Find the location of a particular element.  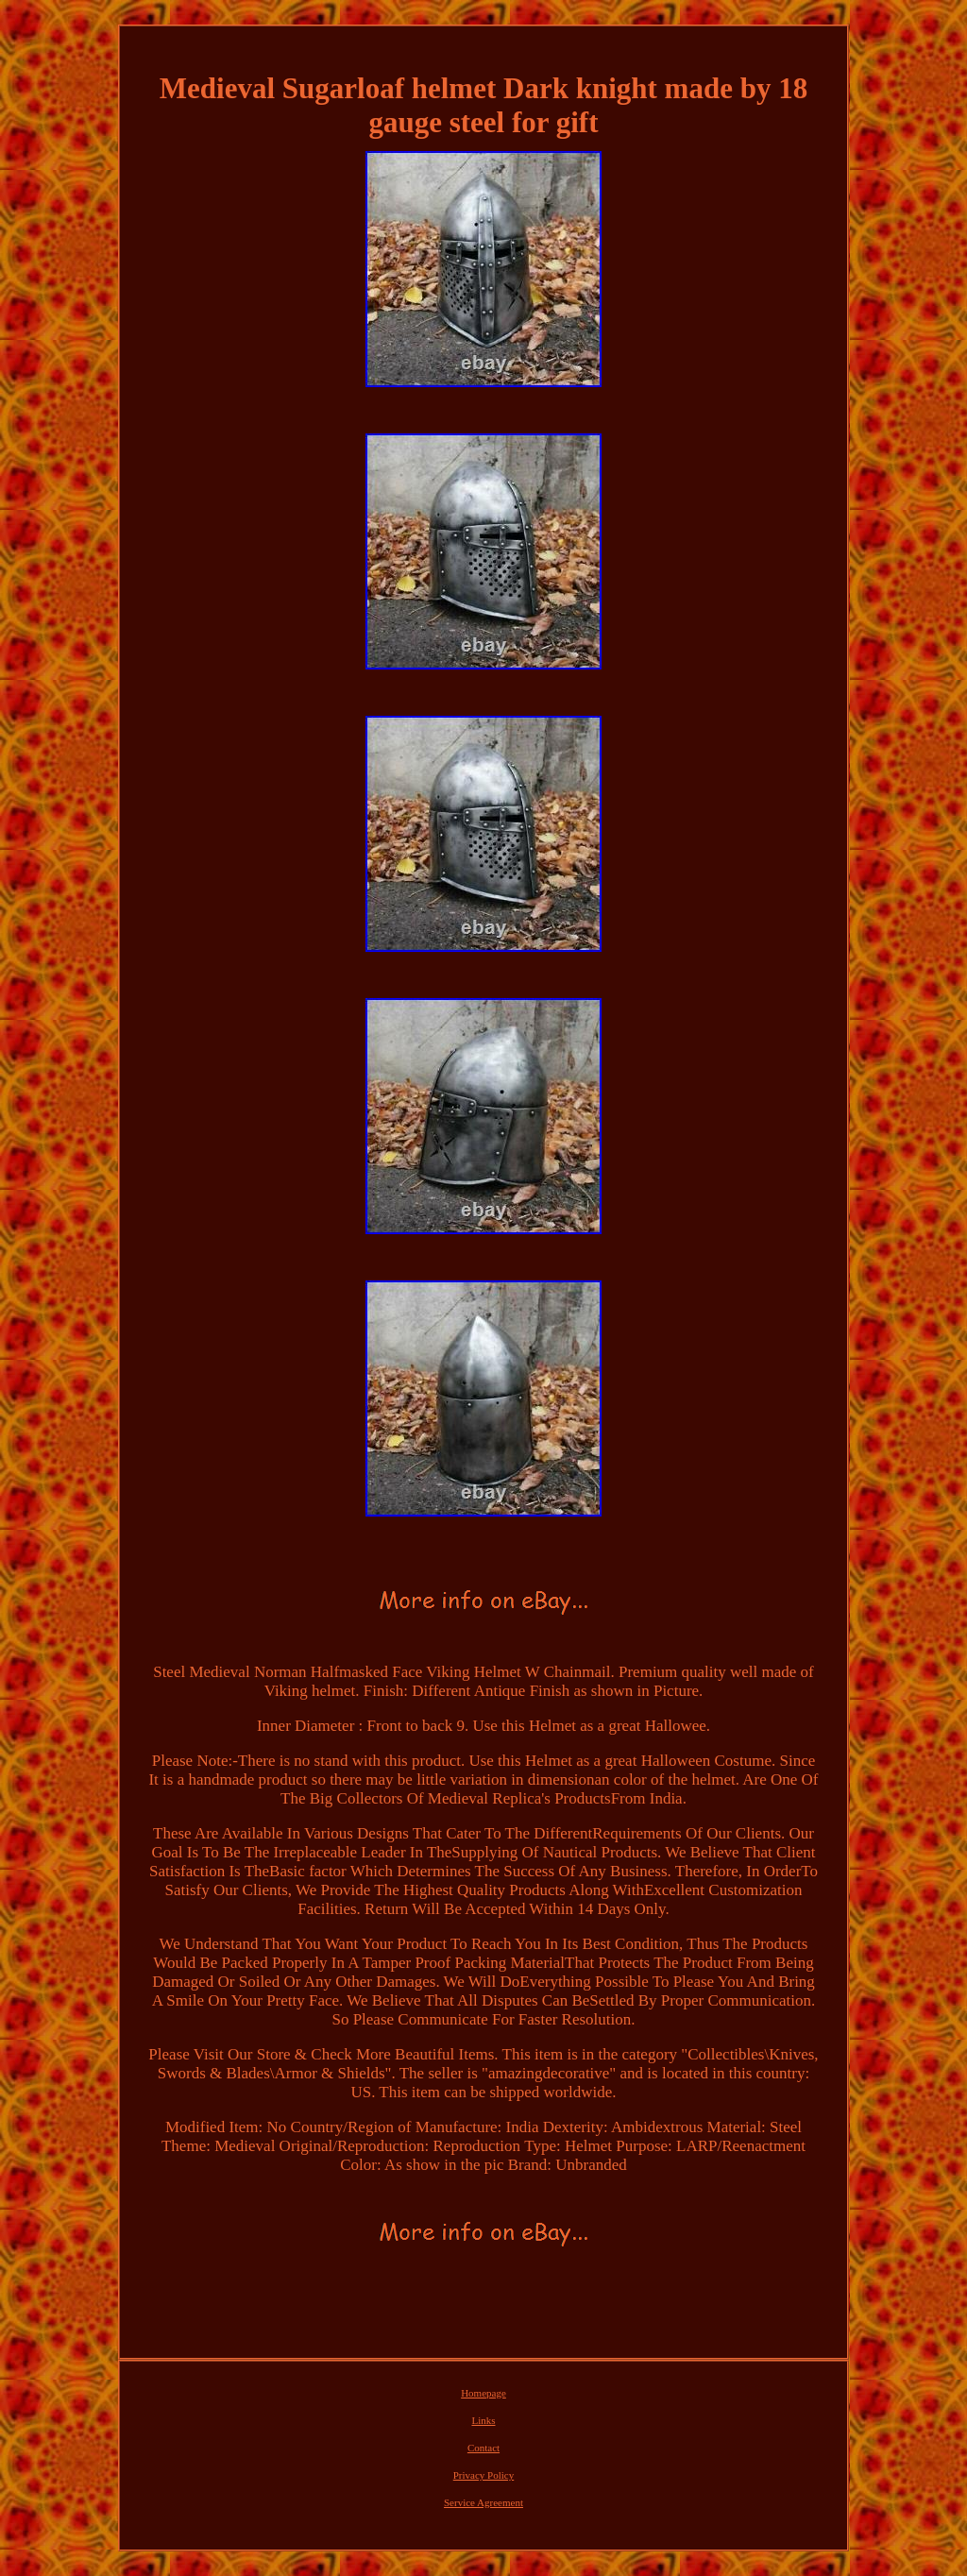

Privacy Policy is located at coordinates (483, 2475).